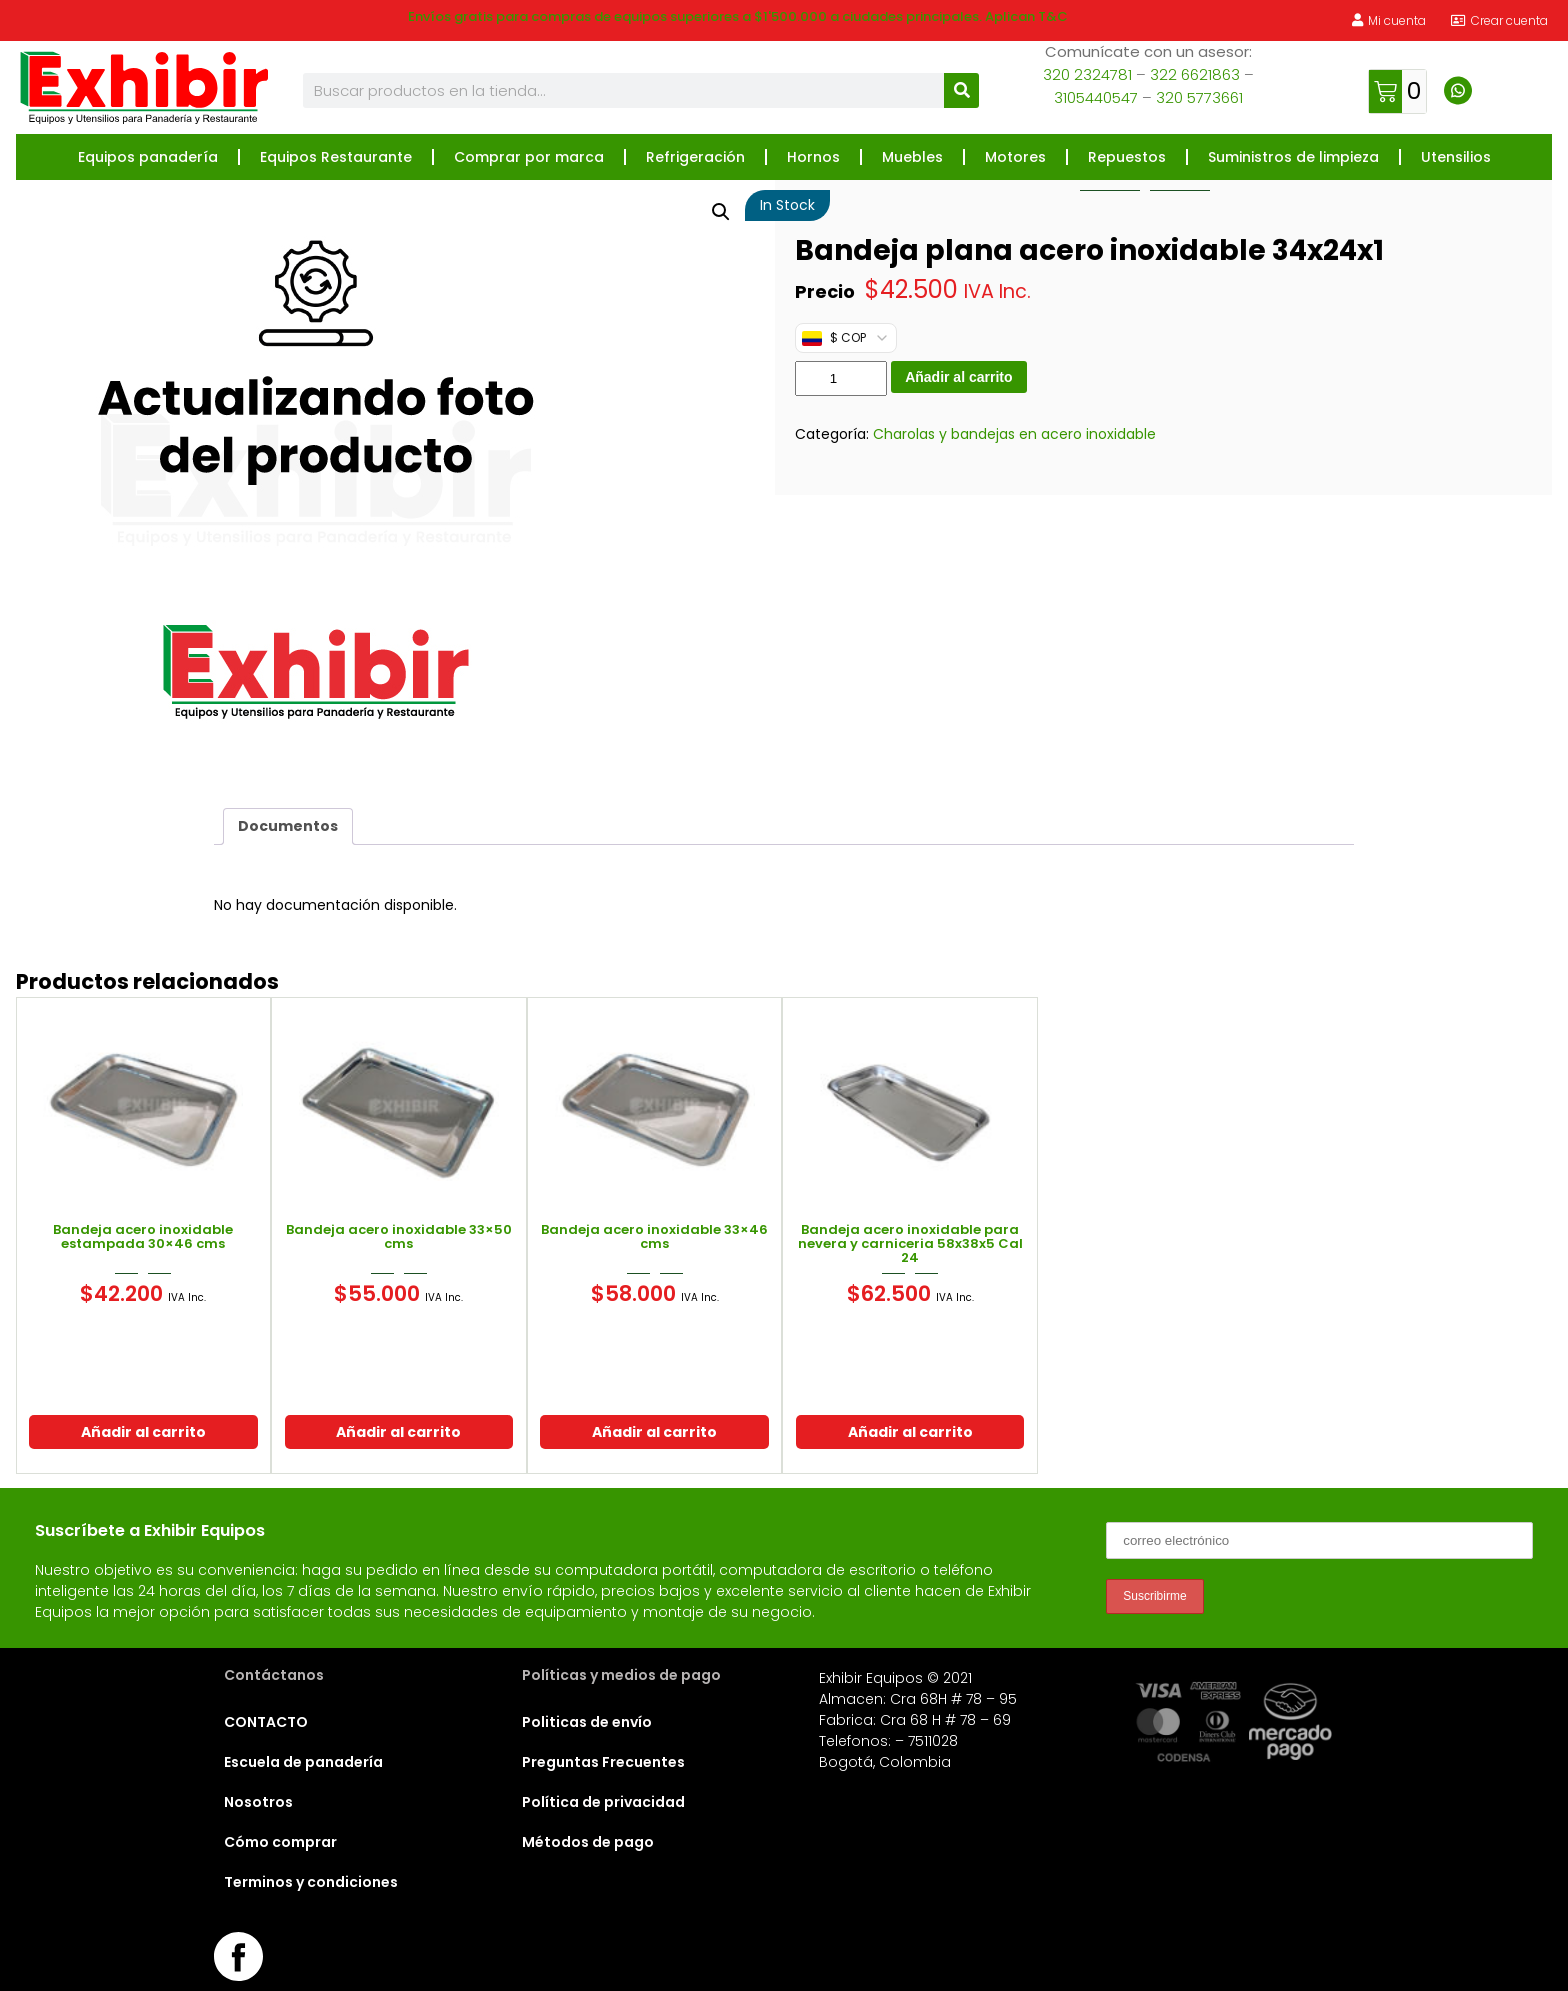  I want to click on [button], so click(721, 212).